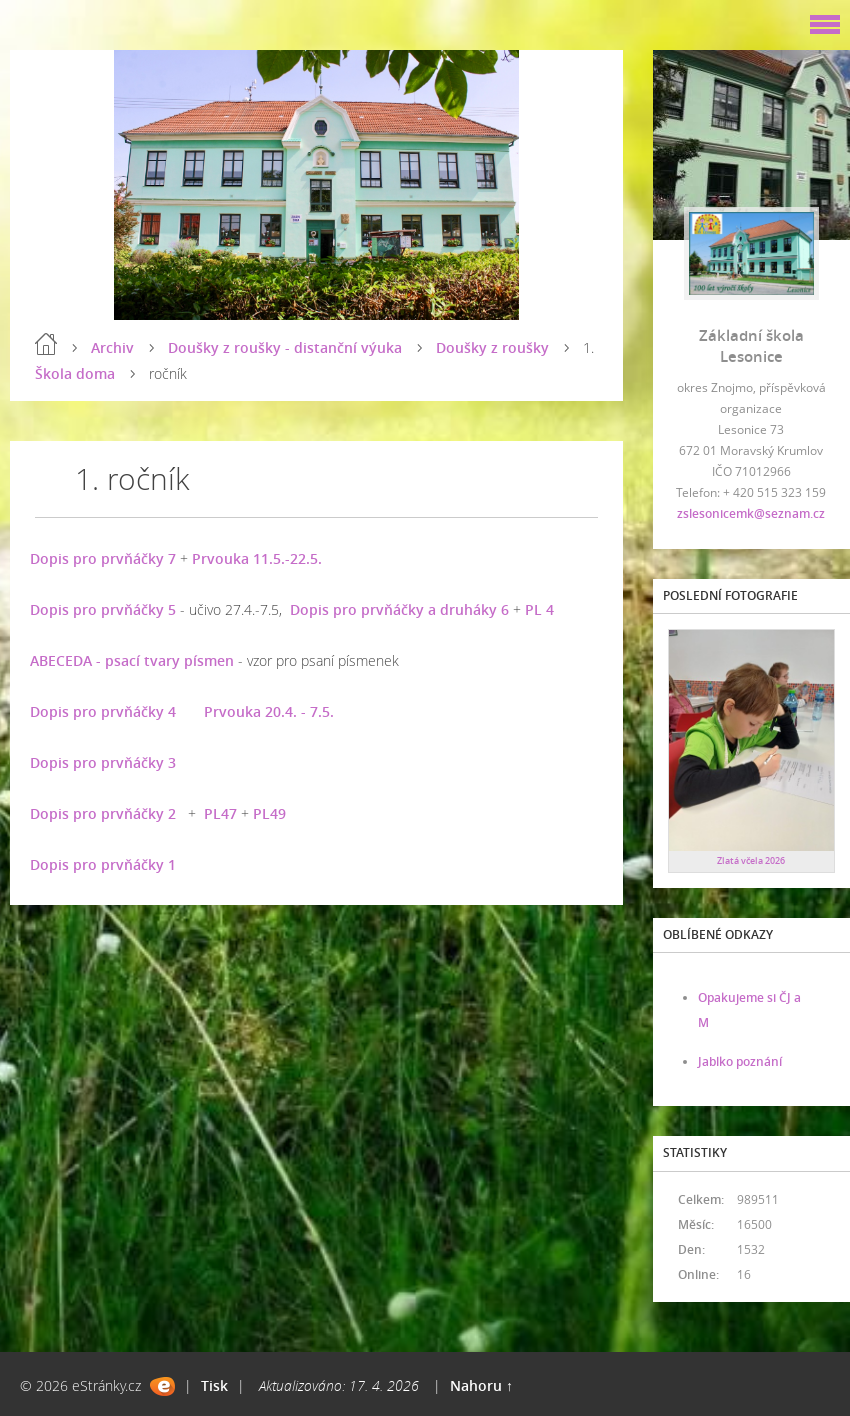 Image resolution: width=850 pixels, height=1416 pixels. Describe the element at coordinates (103, 711) in the screenshot. I see `Dopis pro prvňáčky 4` at that location.